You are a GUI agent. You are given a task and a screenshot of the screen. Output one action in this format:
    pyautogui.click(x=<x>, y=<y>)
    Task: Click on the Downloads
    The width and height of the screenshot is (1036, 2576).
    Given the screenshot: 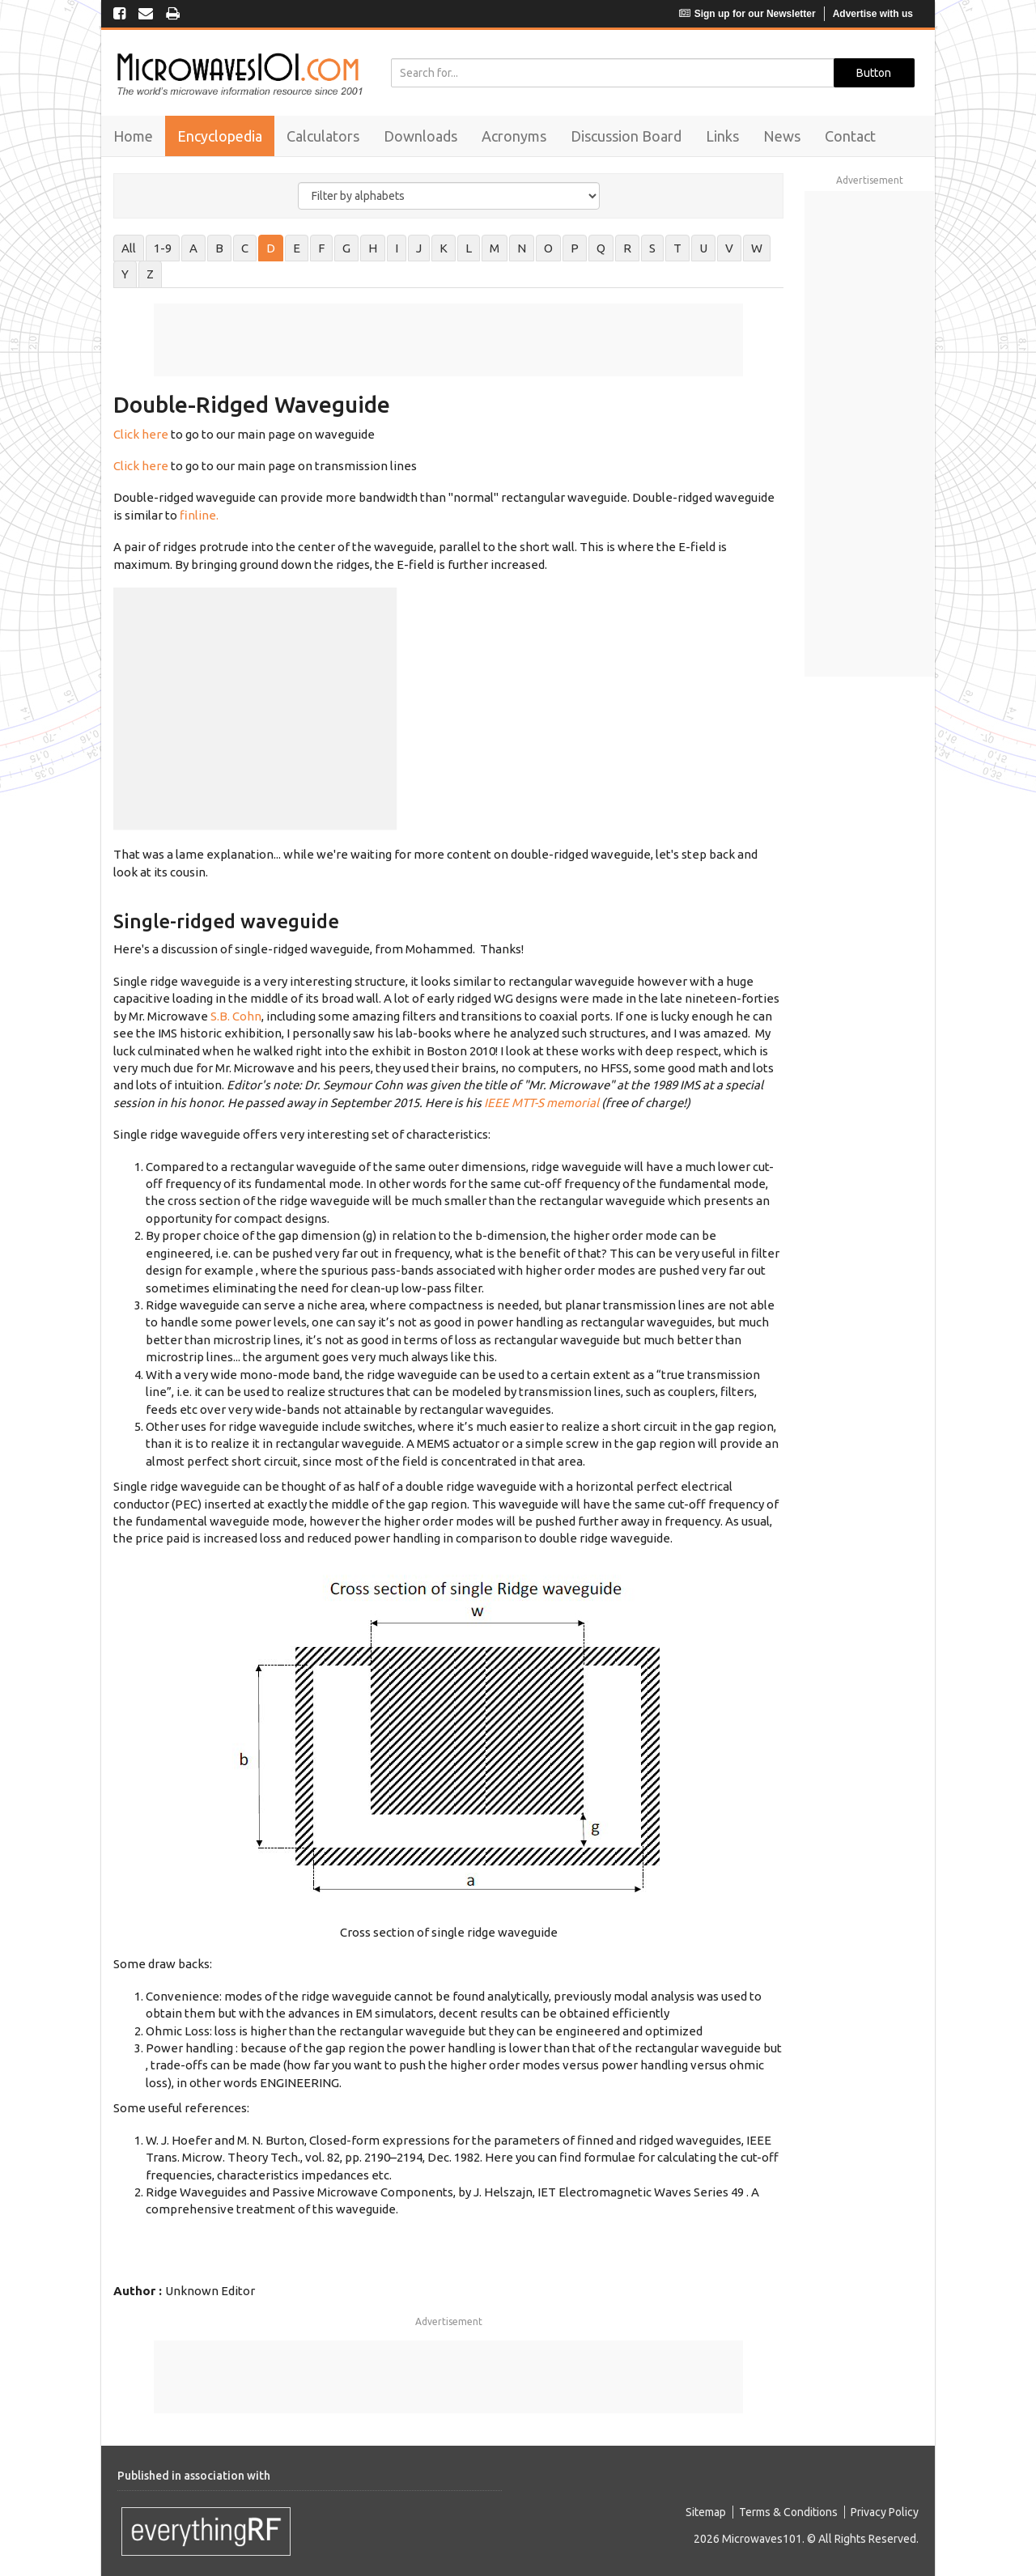 What is the action you would take?
    pyautogui.click(x=420, y=136)
    